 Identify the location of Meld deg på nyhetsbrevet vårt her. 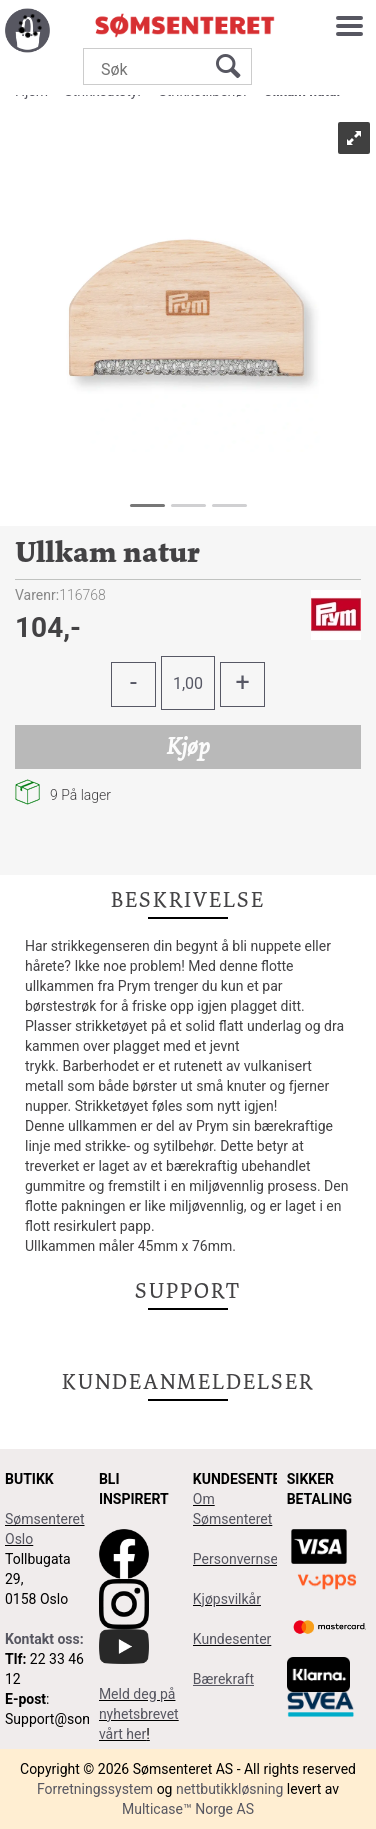
(139, 1714).